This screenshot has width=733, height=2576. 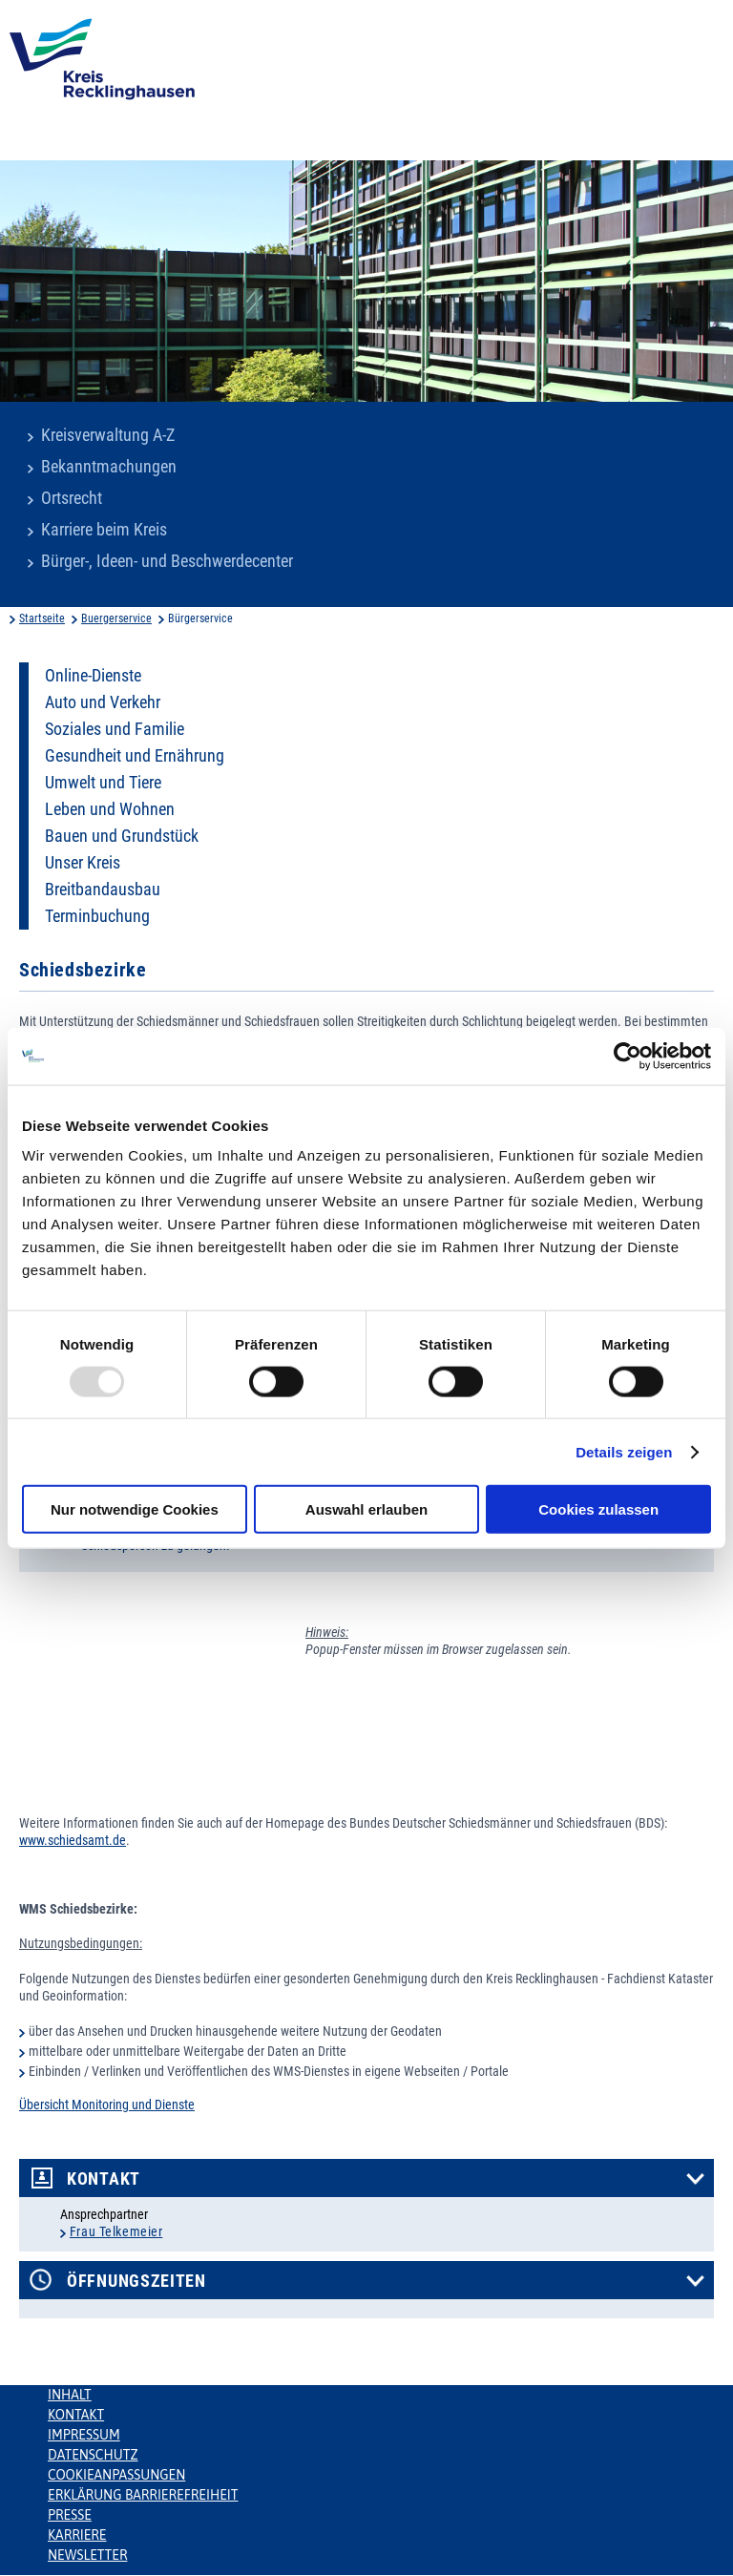 I want to click on Newsletter, so click(x=87, y=2555).